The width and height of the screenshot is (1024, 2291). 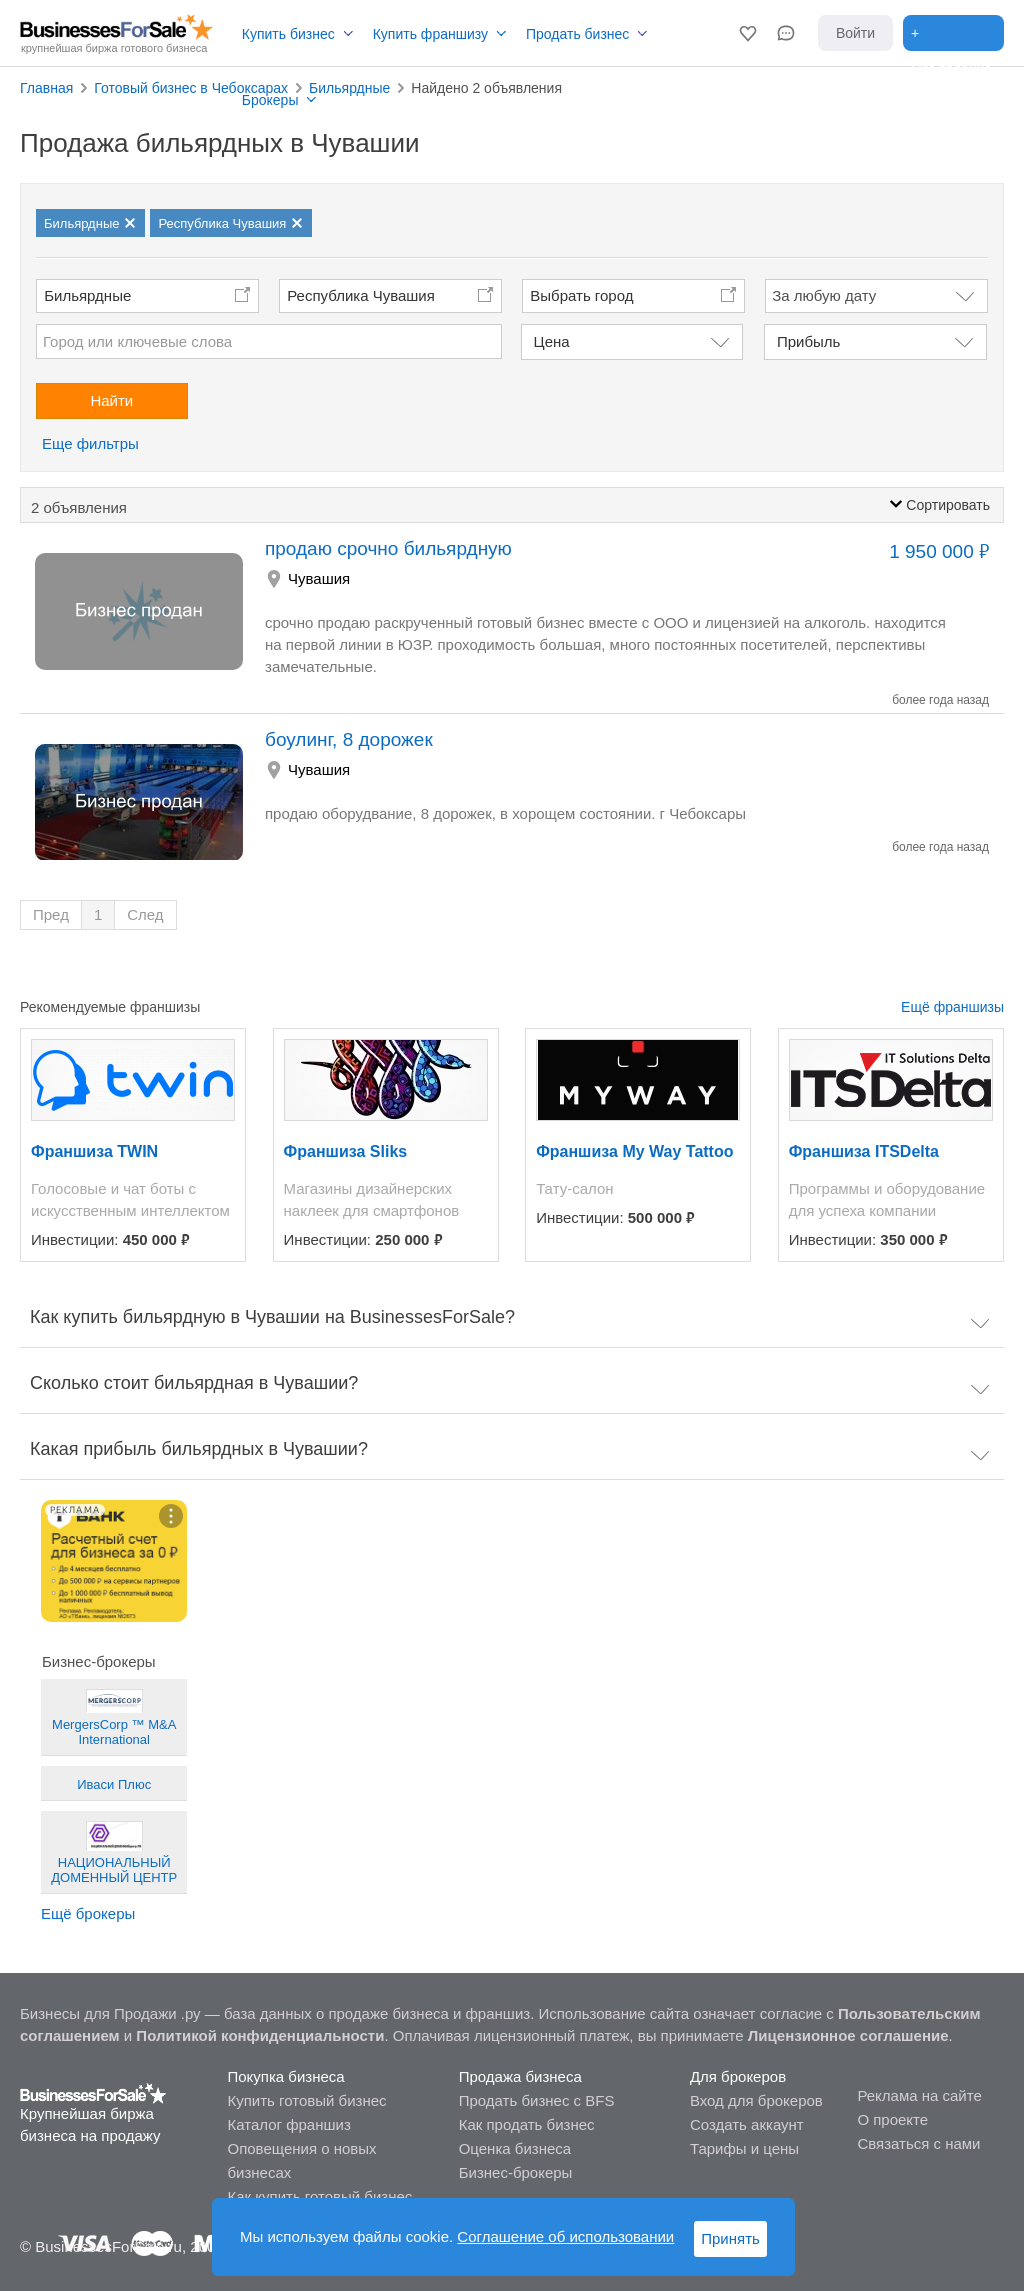 What do you see at coordinates (738, 2076) in the screenshot?
I see `Для брокеров` at bounding box center [738, 2076].